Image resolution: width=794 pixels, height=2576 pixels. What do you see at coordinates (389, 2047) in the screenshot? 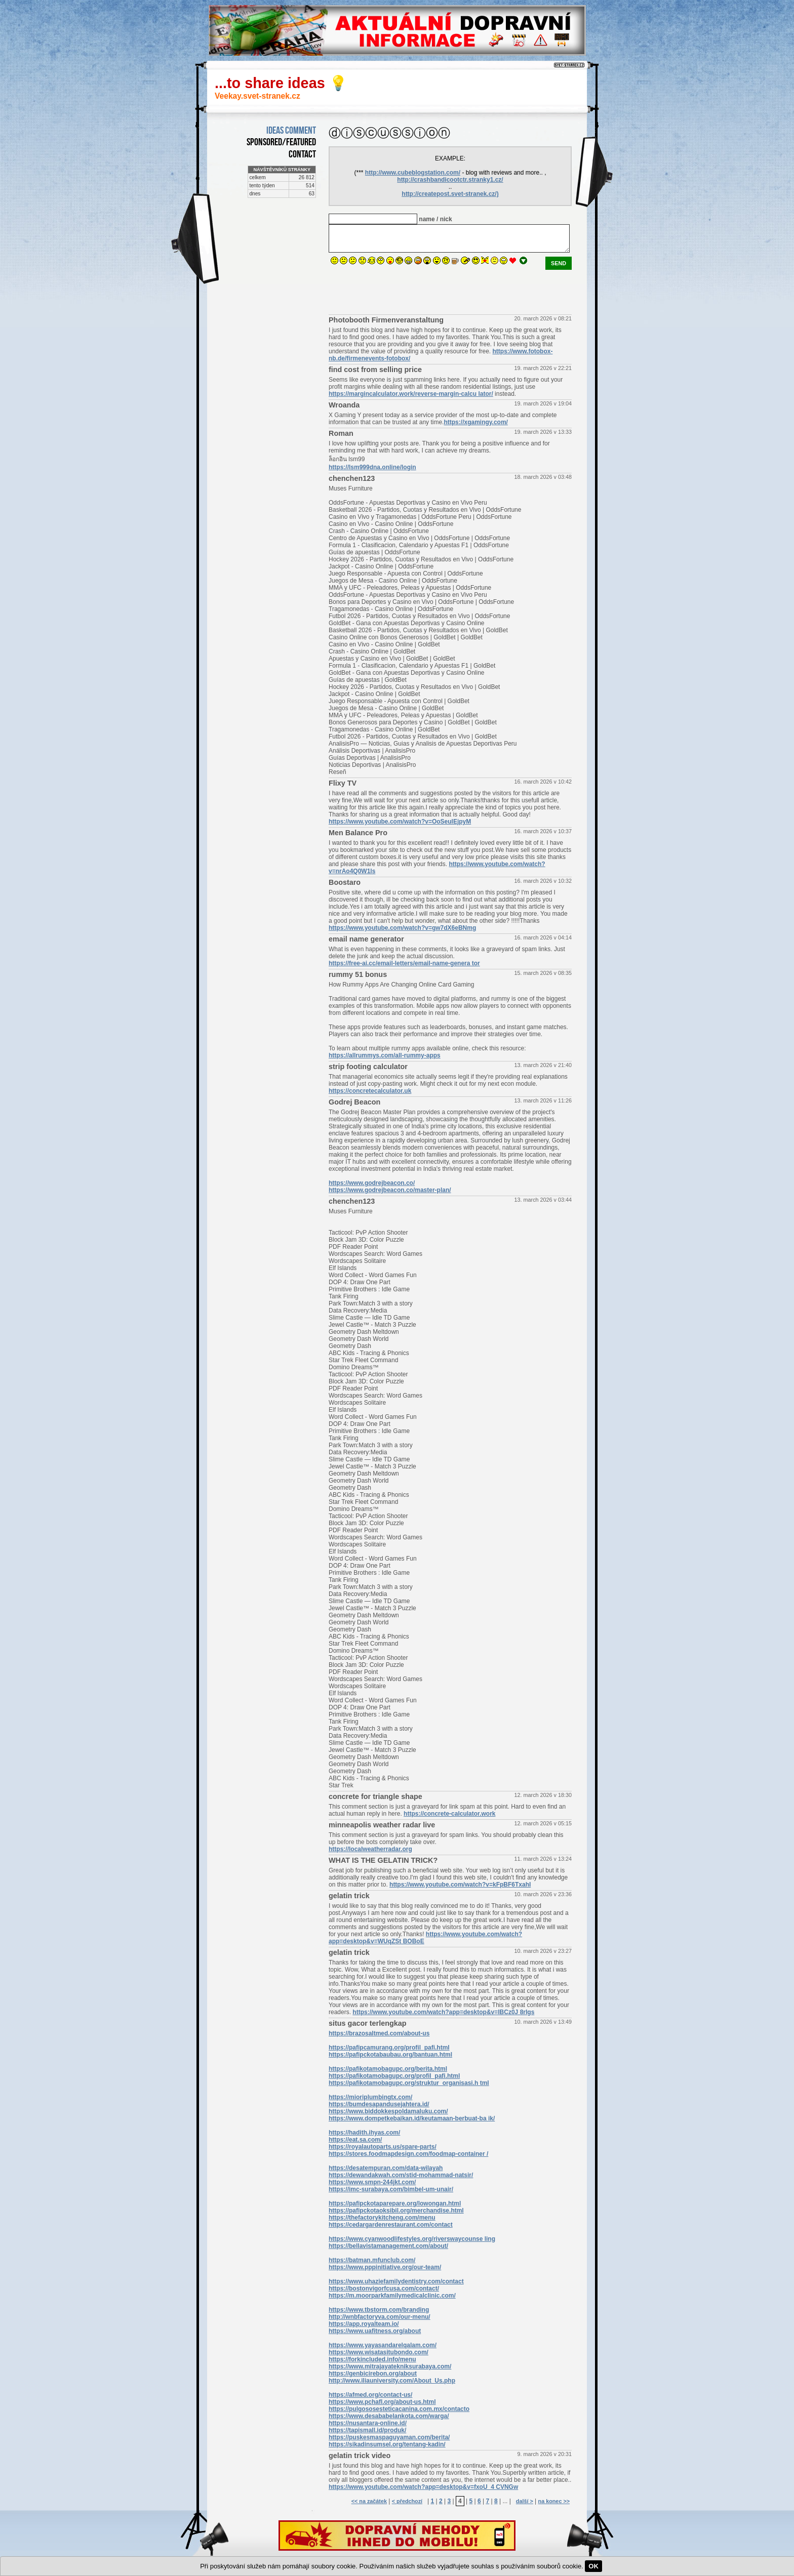
I see `https://pafipcamurang.org/profil_pafi.html` at bounding box center [389, 2047].